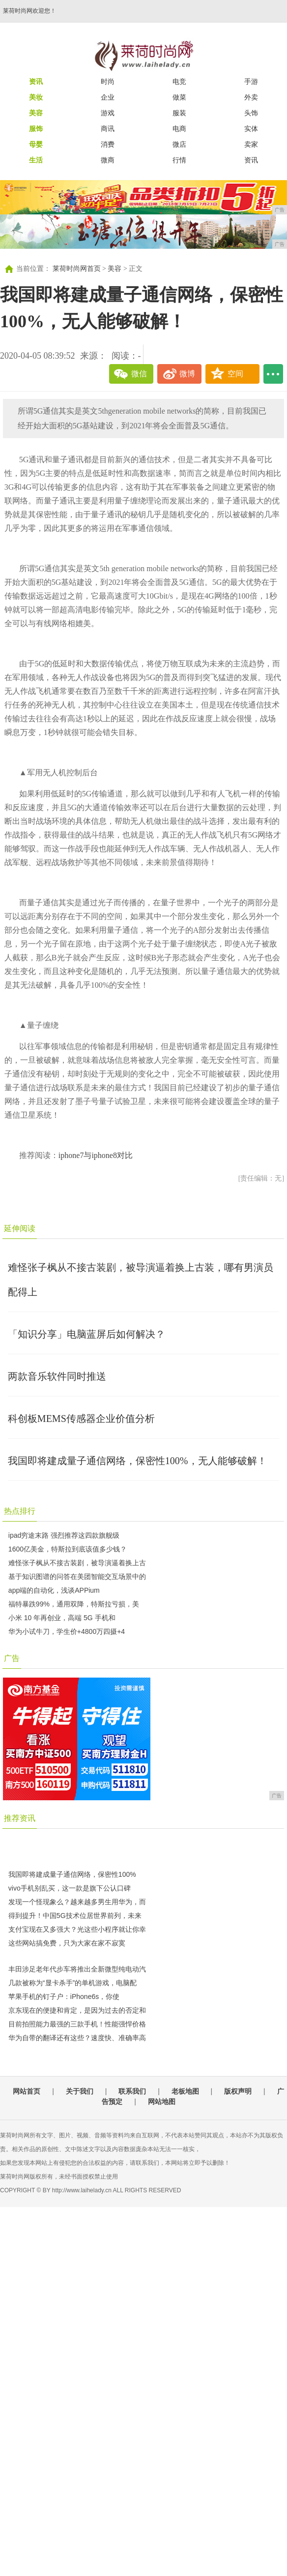 Image resolution: width=287 pixels, height=2576 pixels. I want to click on app端的自动化，浅谈APPium, so click(54, 1590).